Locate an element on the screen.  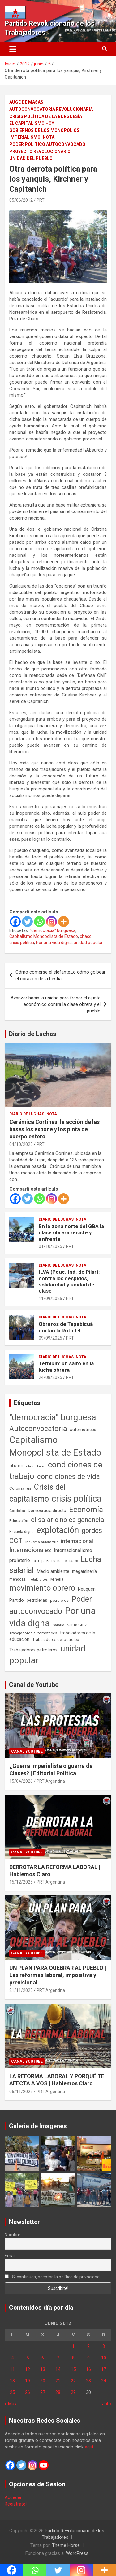
el salario no es ganancia [el salario no es ganancia (360 elementos)] is located at coordinates (67, 1520).